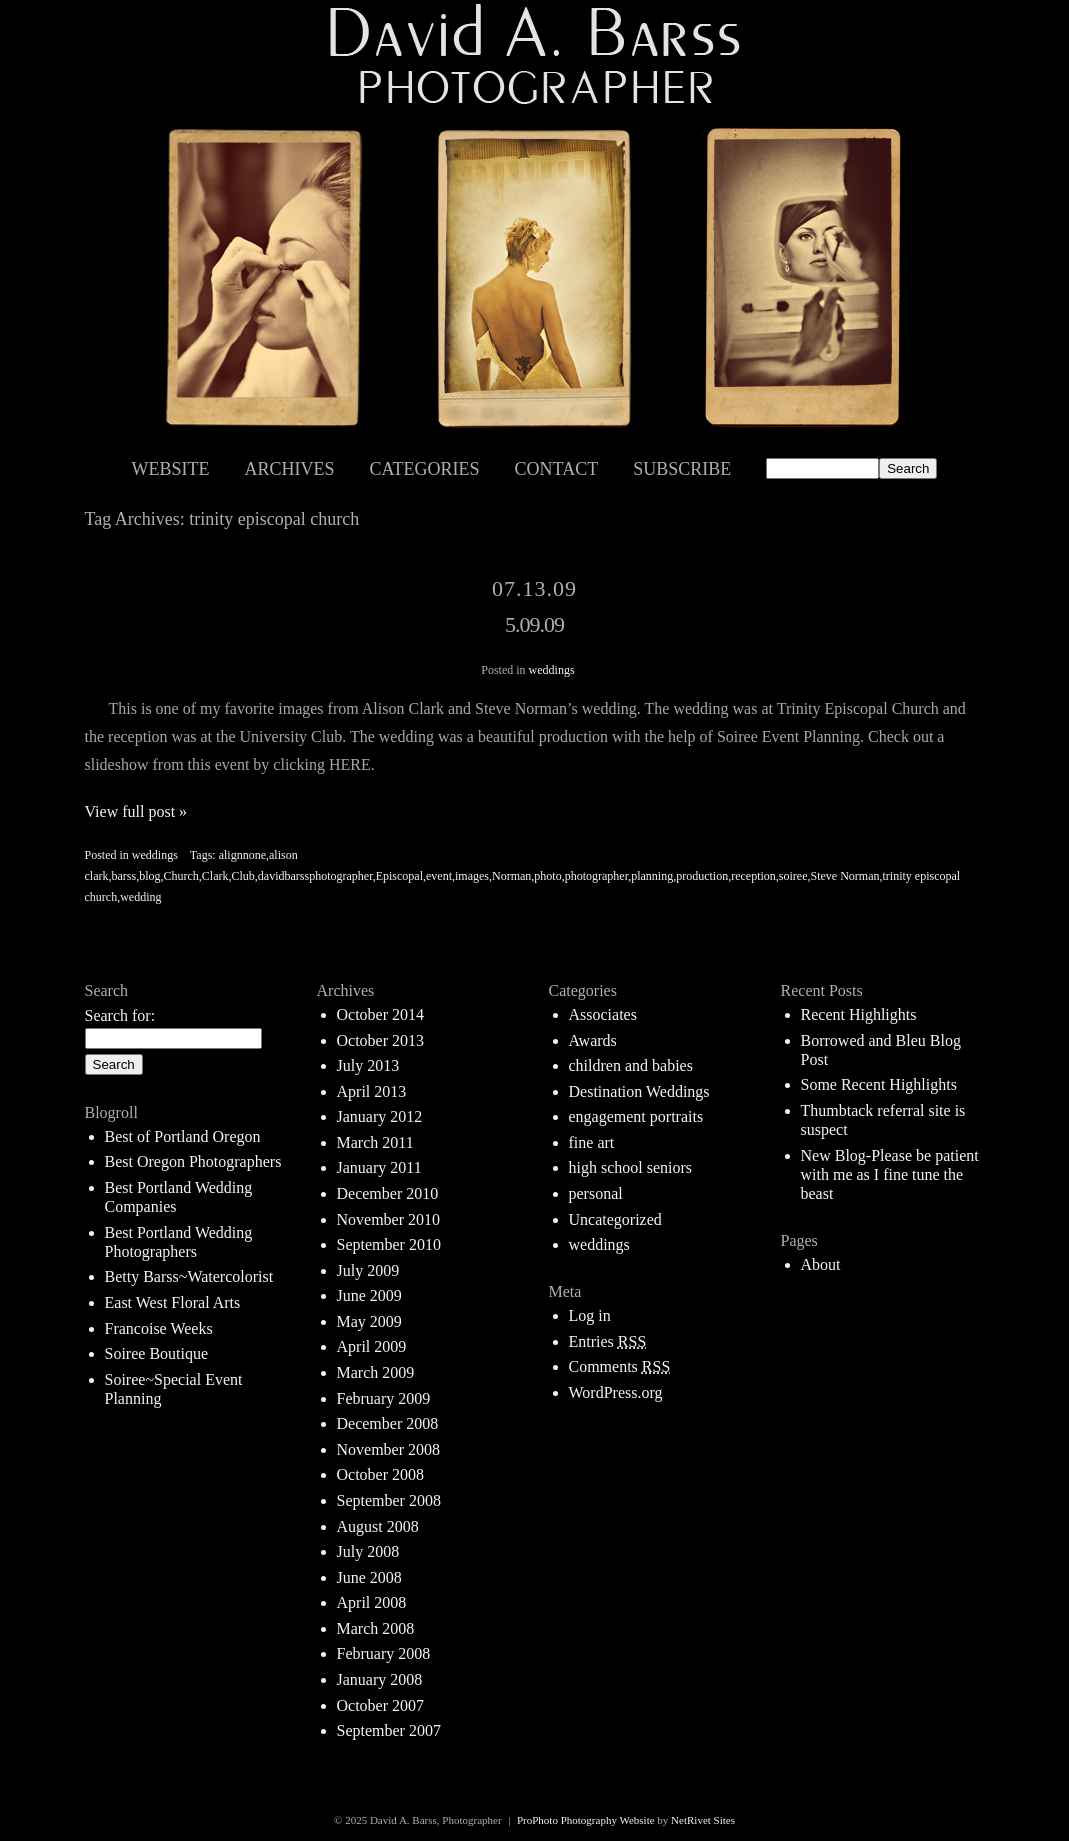 The height and width of the screenshot is (1841, 1069). Describe the element at coordinates (639, 1091) in the screenshot. I see `Destination Weddings` at that location.